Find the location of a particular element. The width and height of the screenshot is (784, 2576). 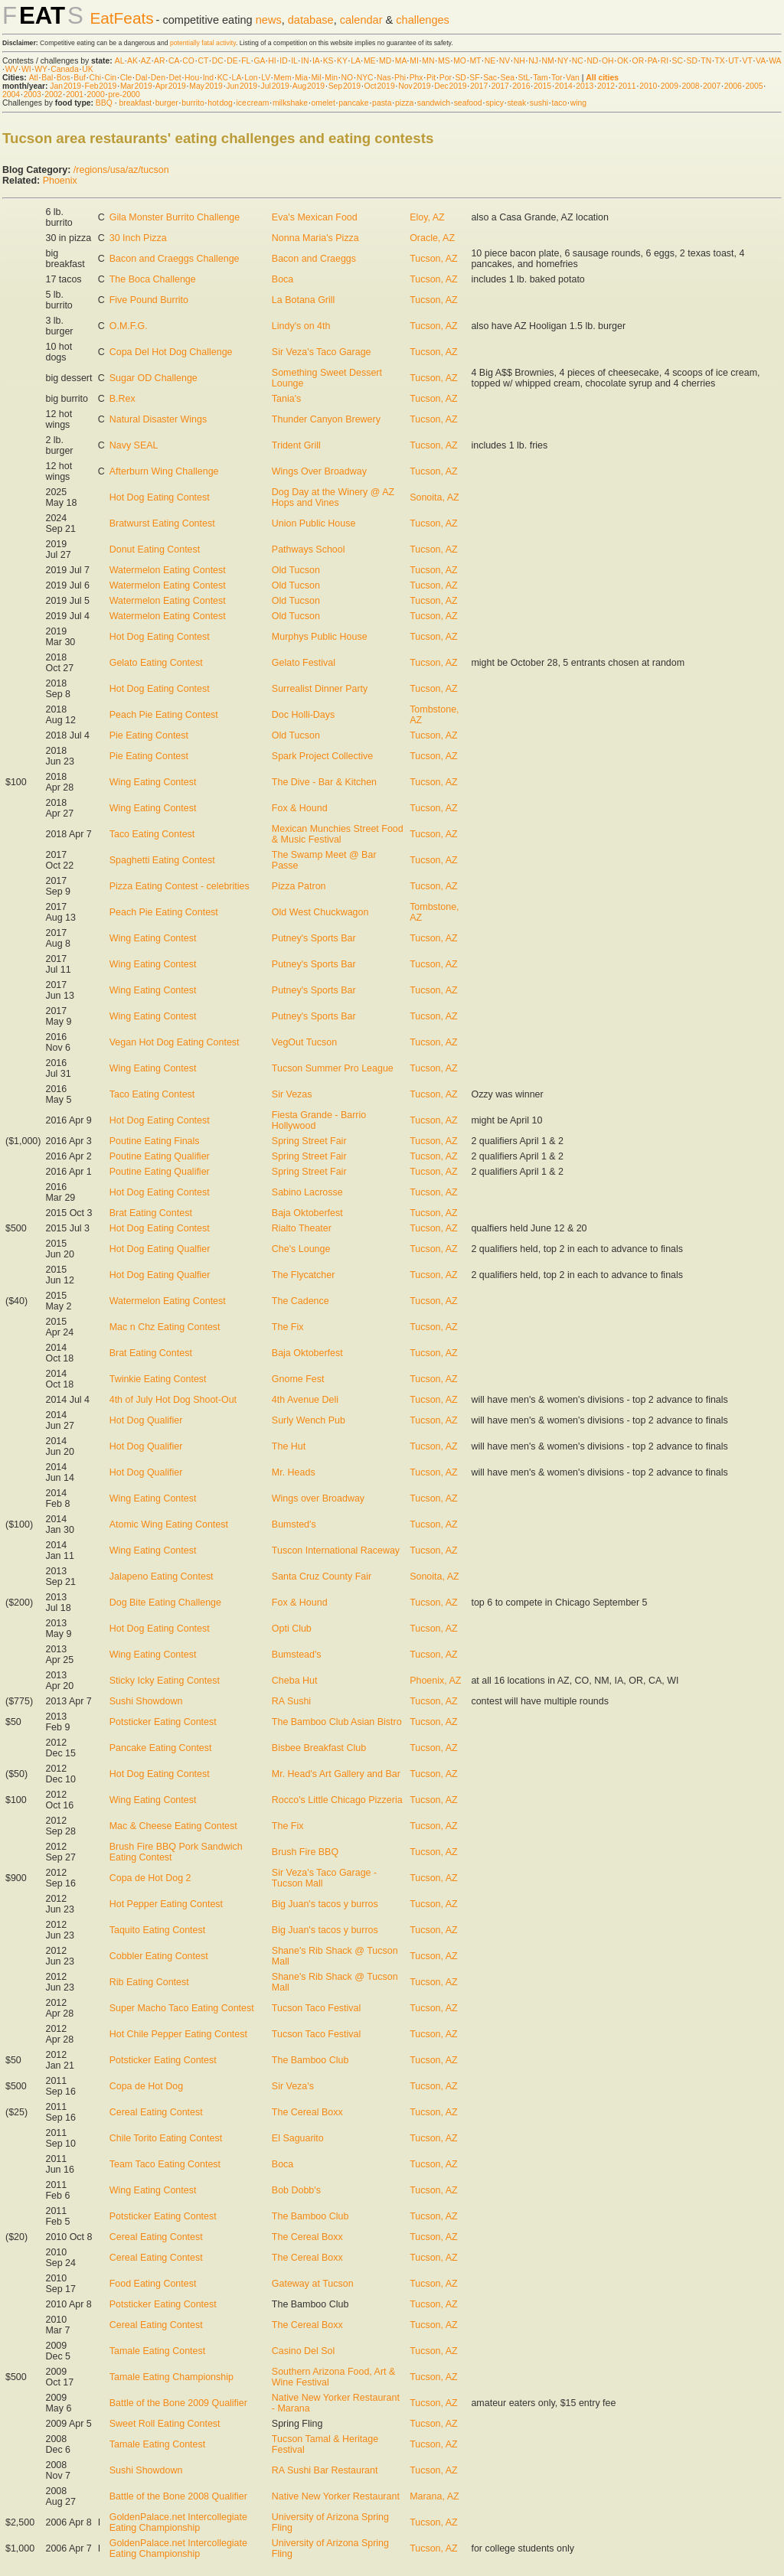

Lindy's on 4th is located at coordinates (301, 326).